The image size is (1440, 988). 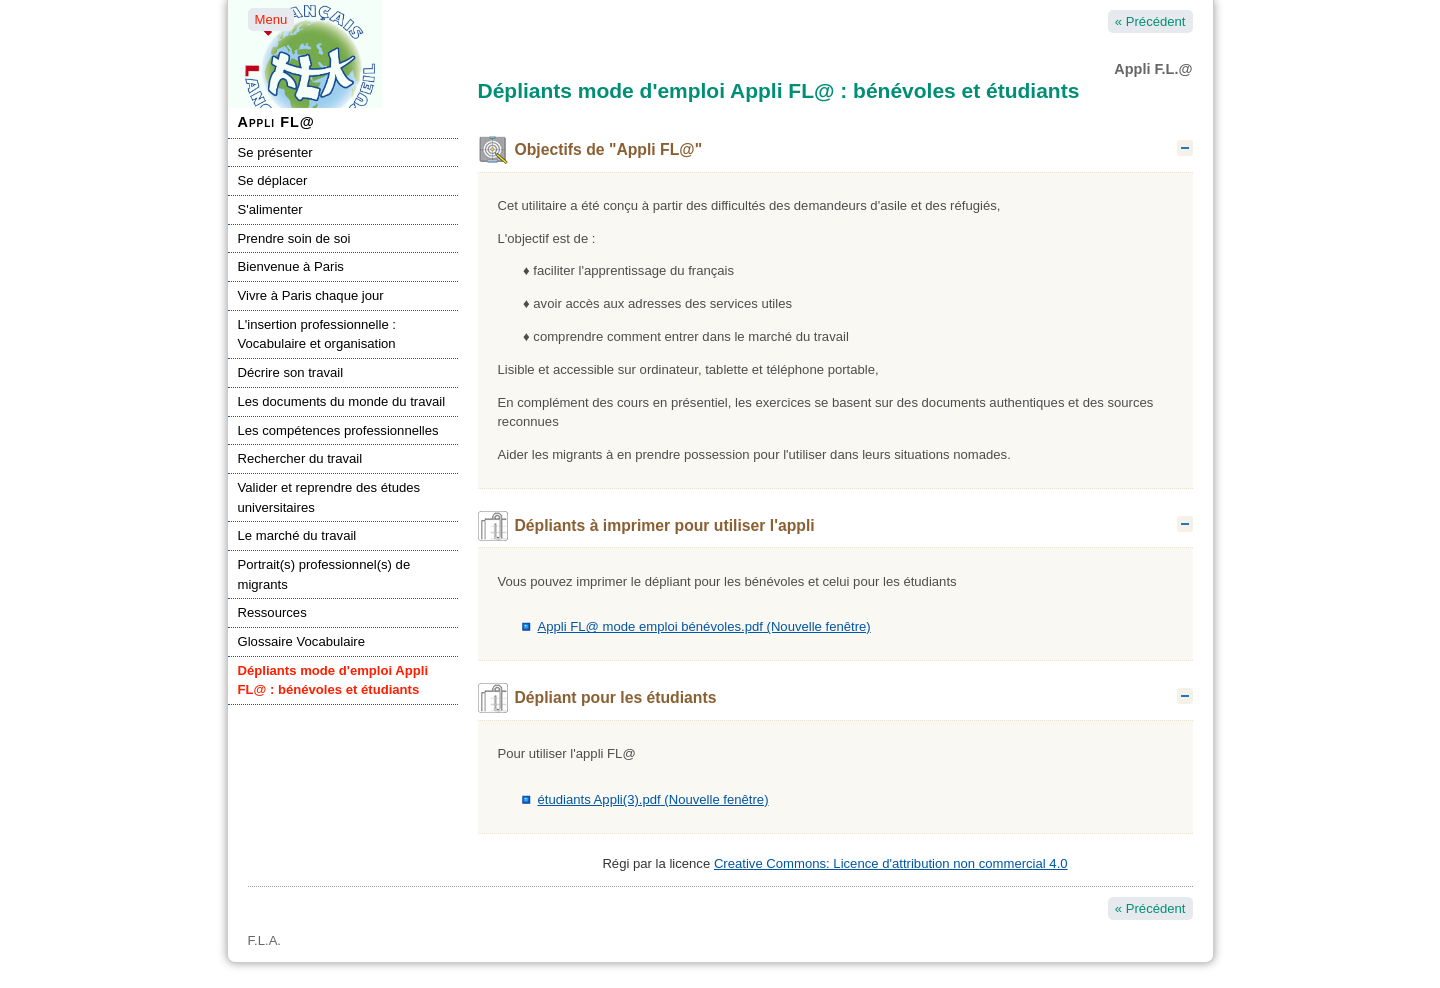 What do you see at coordinates (311, 295) in the screenshot?
I see `Vivre à Paris chaque jour` at bounding box center [311, 295].